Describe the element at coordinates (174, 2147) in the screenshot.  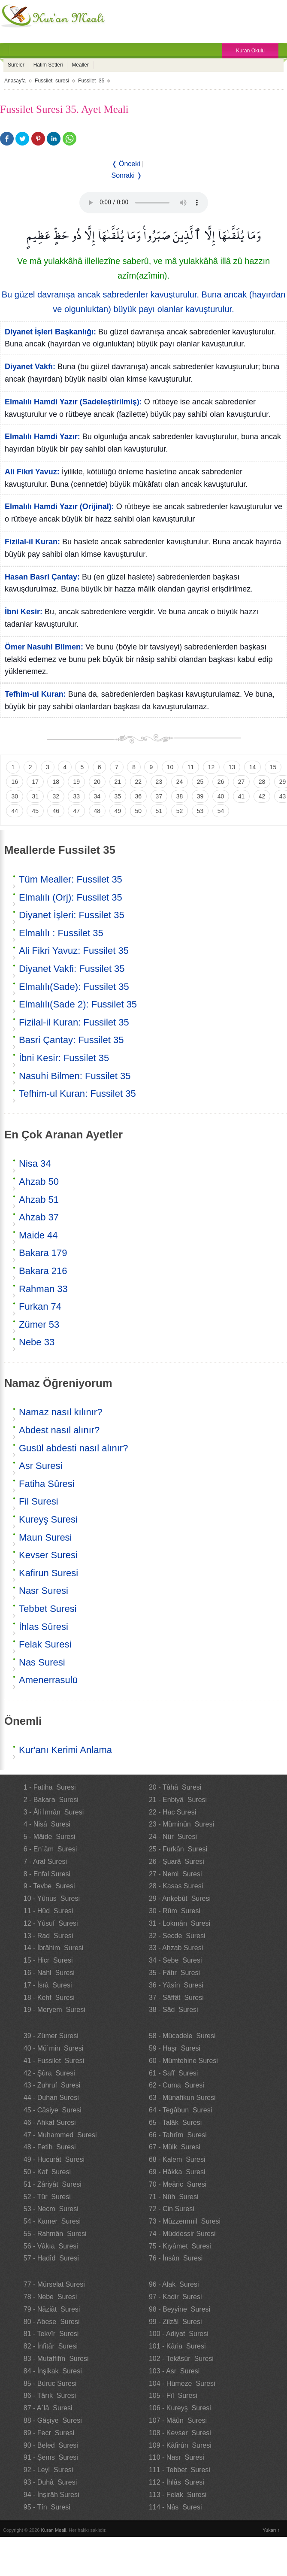
I see `67 - Mülk Suresi` at that location.